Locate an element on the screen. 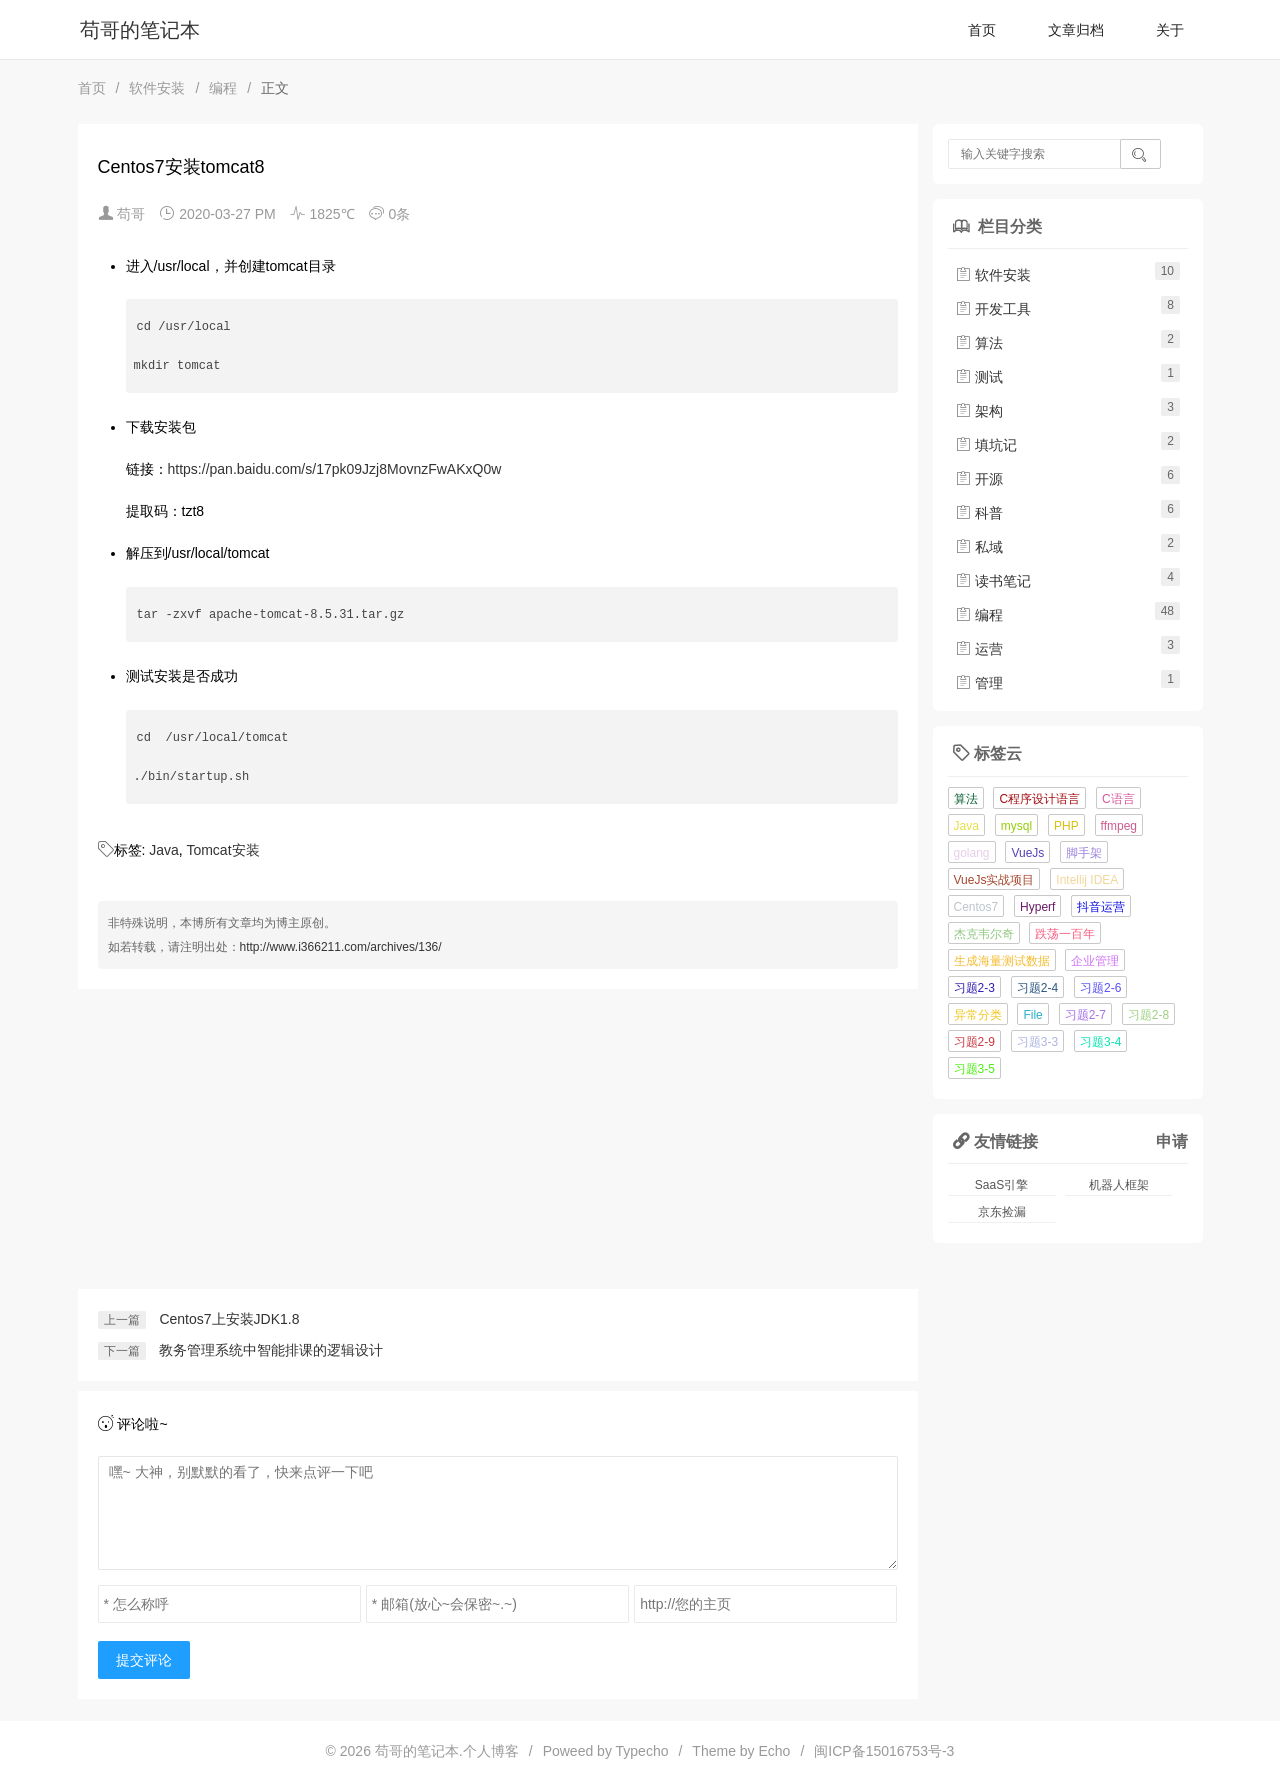  习题2-4 is located at coordinates (1037, 988).